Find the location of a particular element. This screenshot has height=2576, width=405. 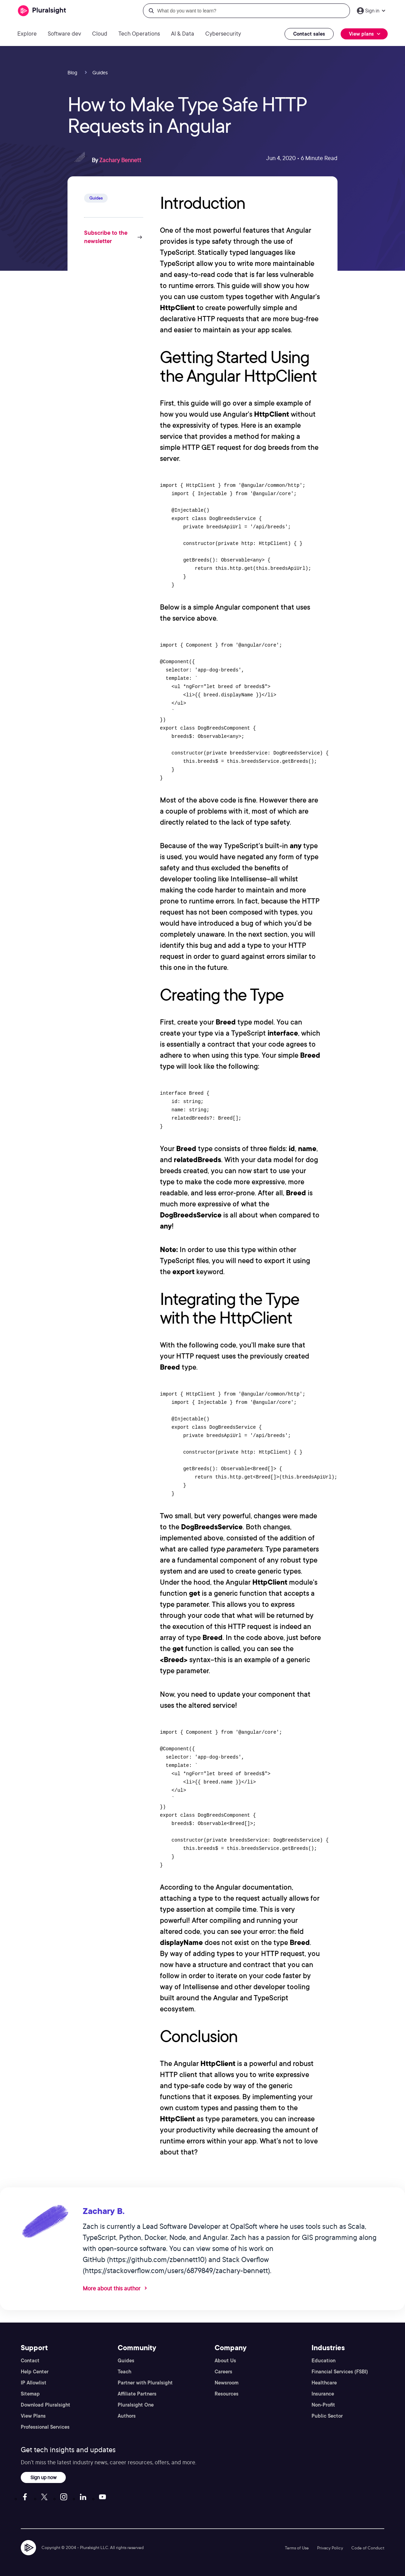

Careers is located at coordinates (223, 2371).